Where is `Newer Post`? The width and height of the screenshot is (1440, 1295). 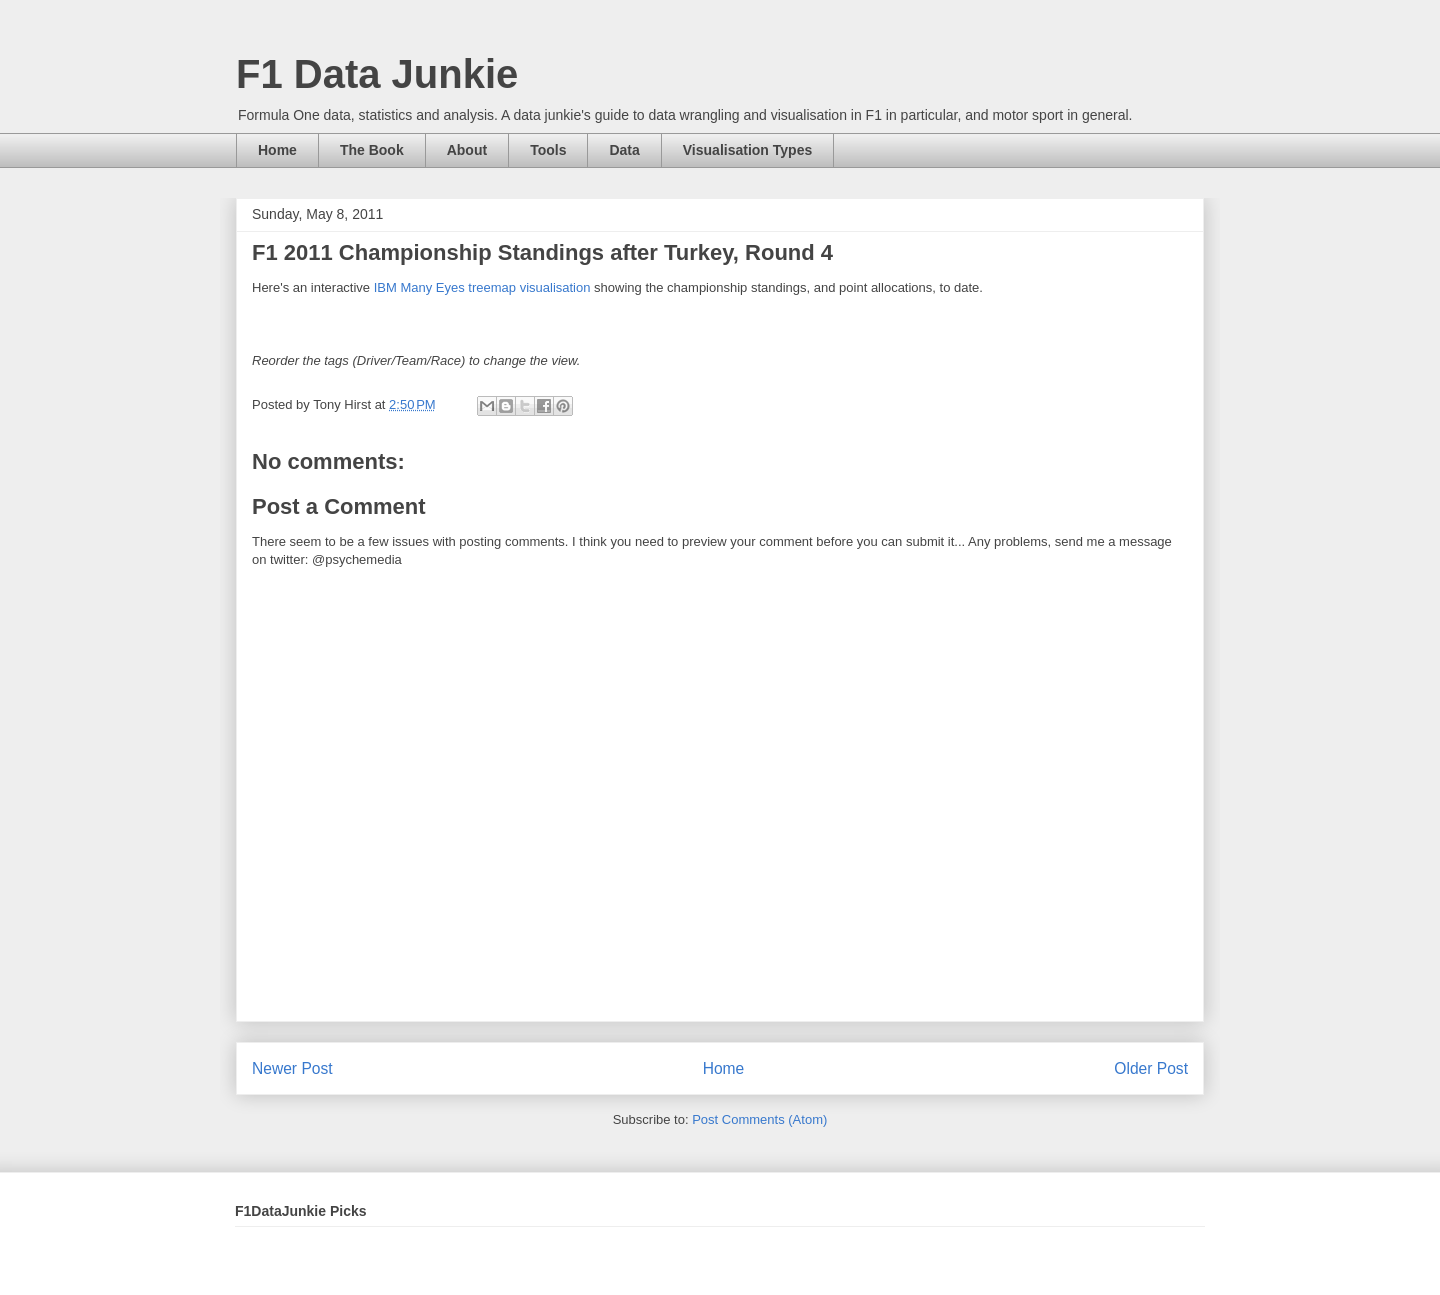 Newer Post is located at coordinates (292, 1068).